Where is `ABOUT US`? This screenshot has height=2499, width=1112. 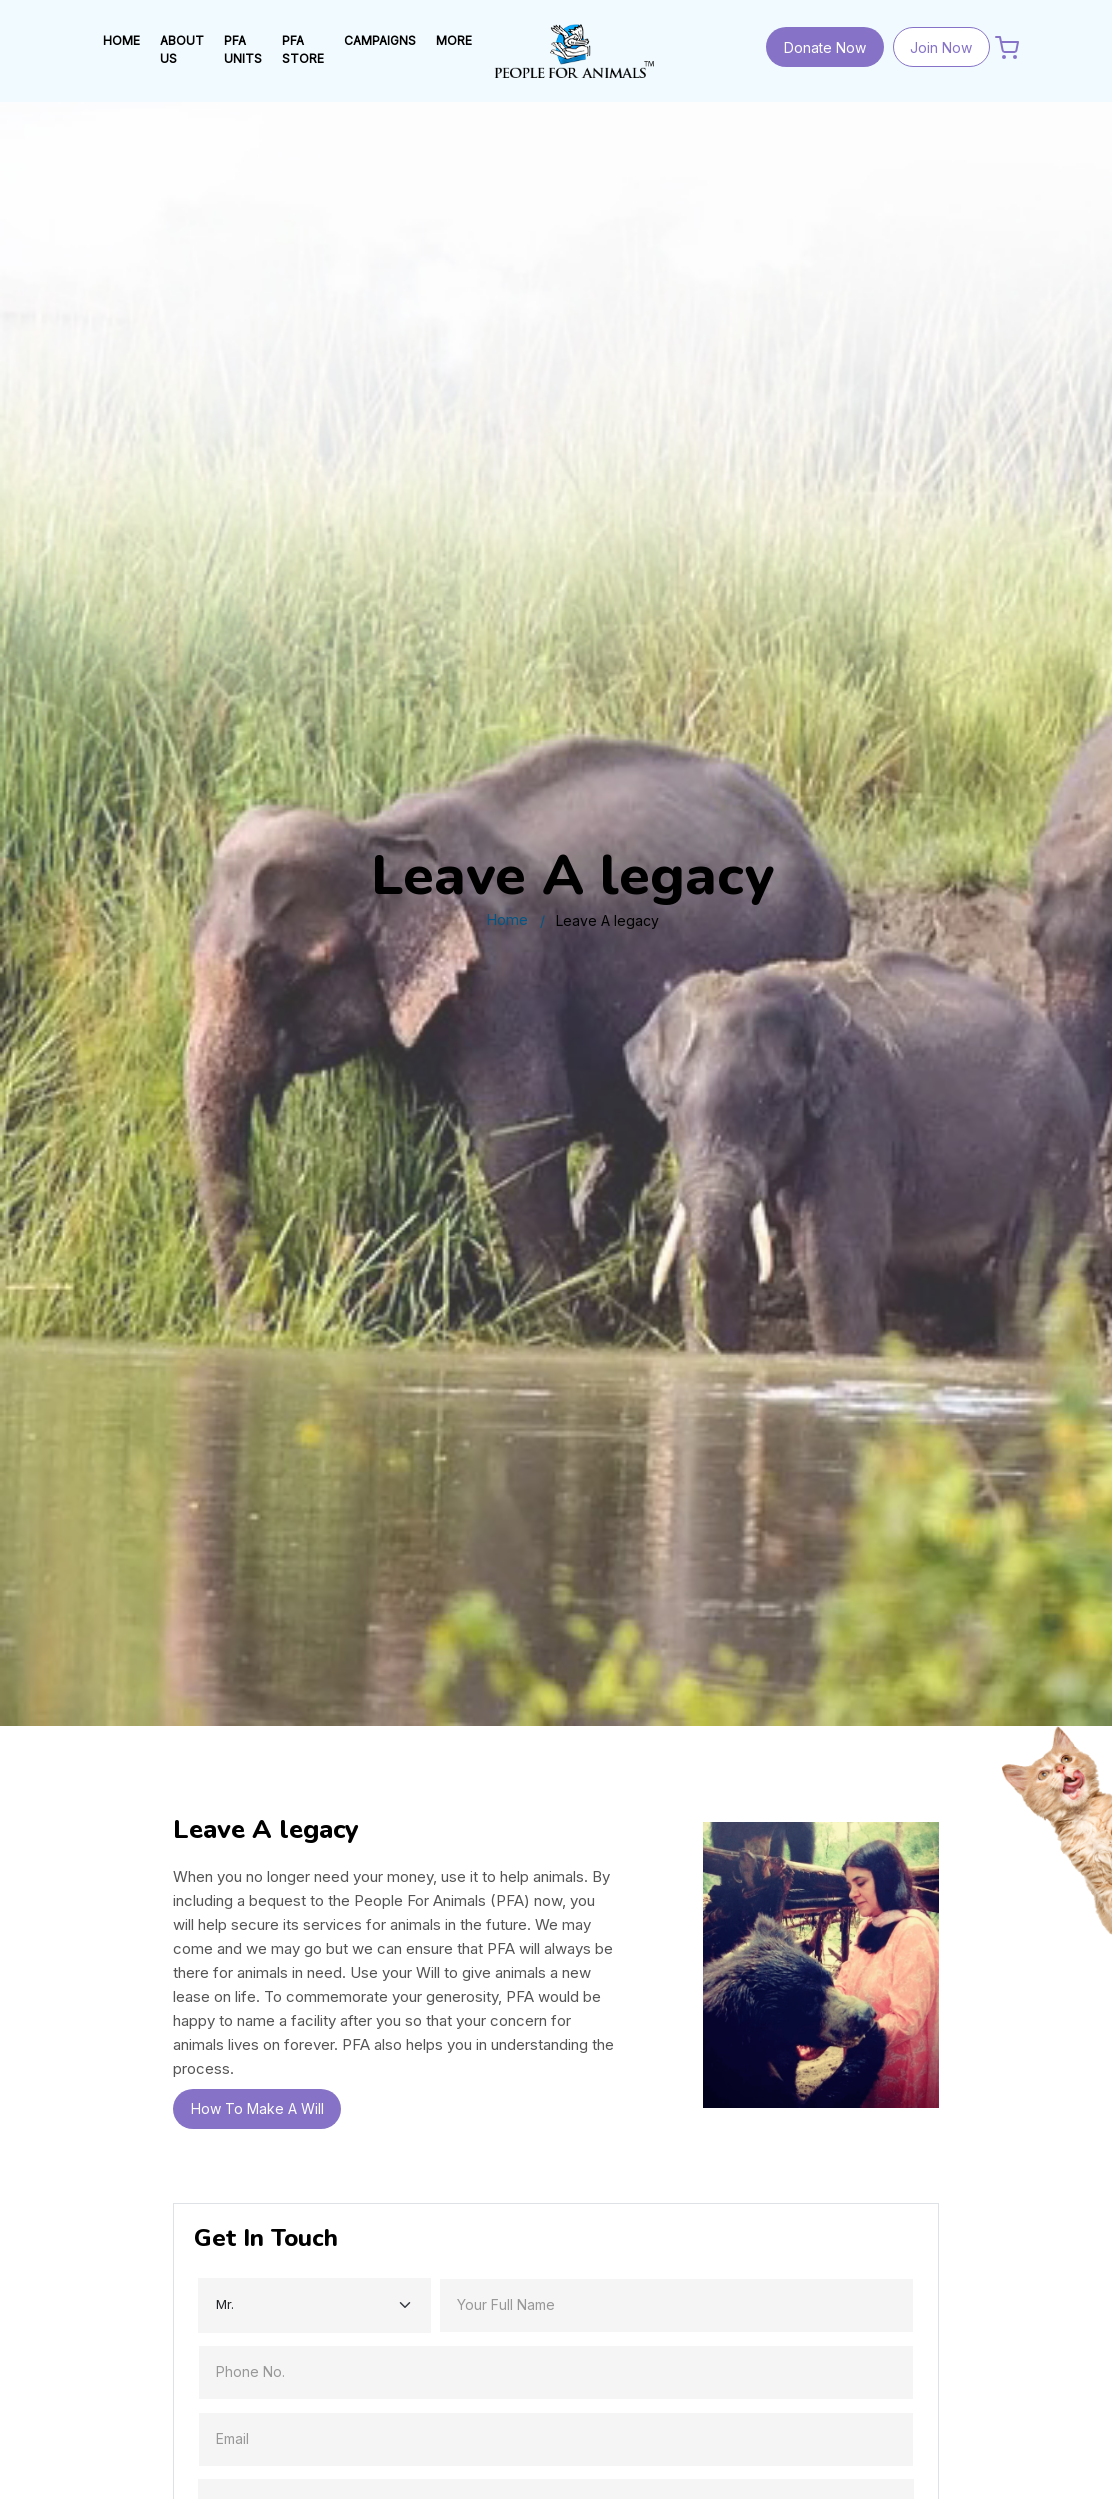
ABOUT US is located at coordinates (182, 49).